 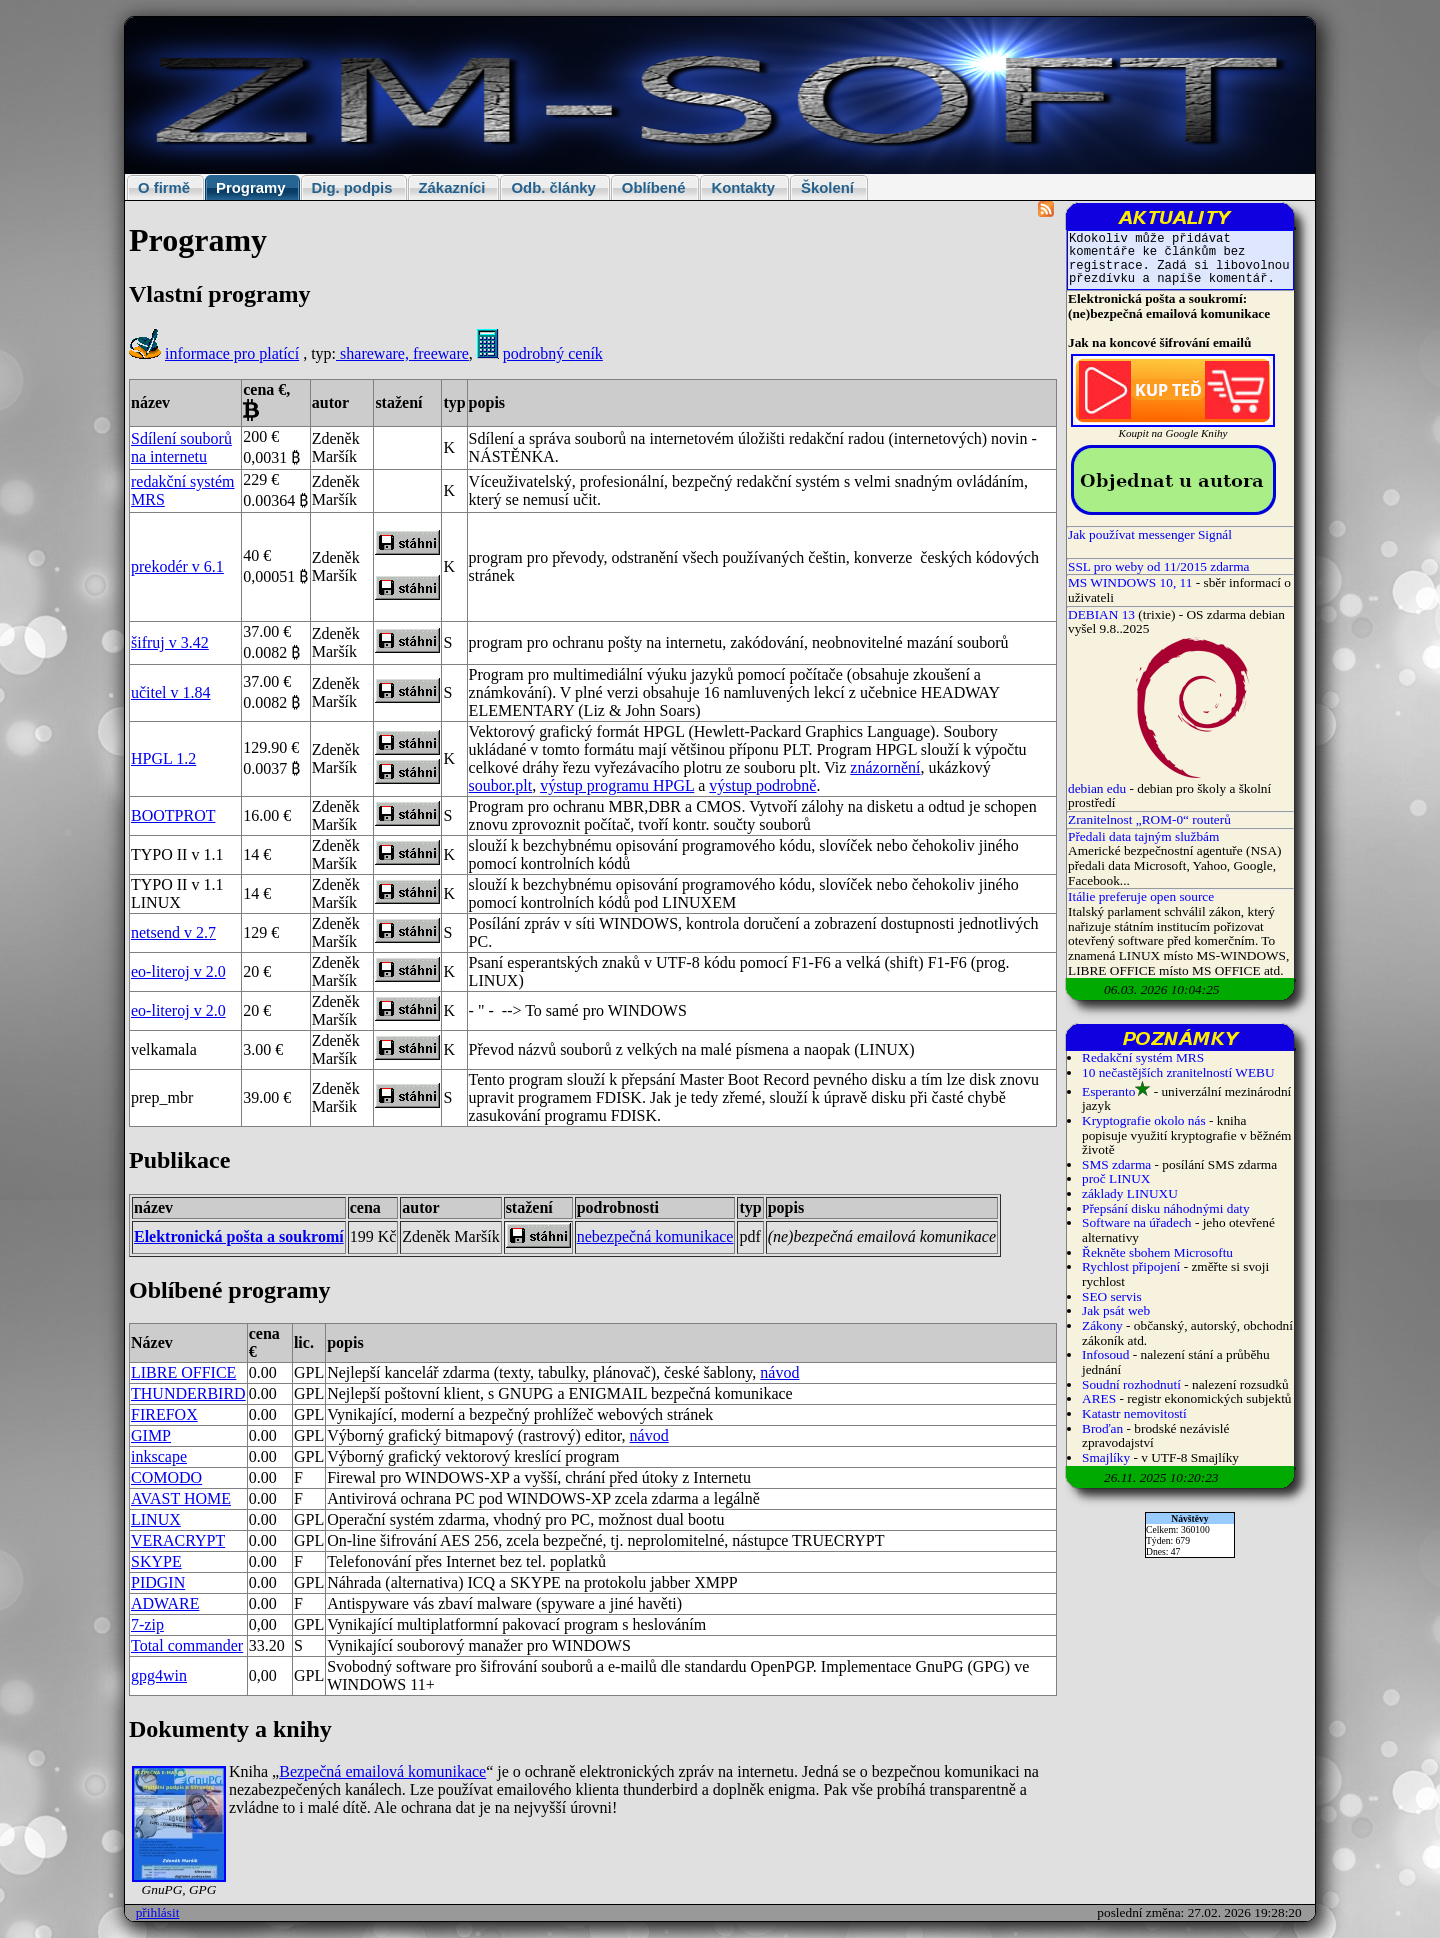 What do you see at coordinates (525, 1393) in the screenshot?
I see `GNUPG` at bounding box center [525, 1393].